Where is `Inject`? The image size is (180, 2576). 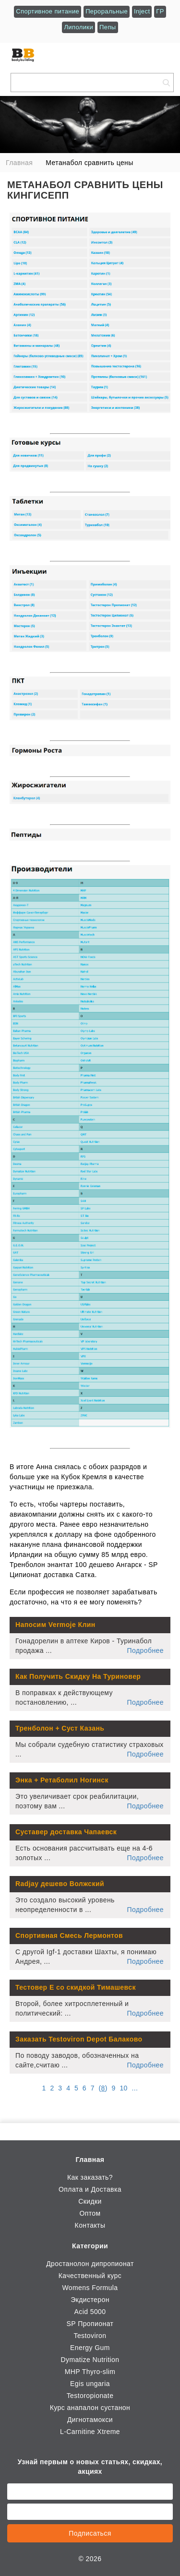
Inject is located at coordinates (142, 11).